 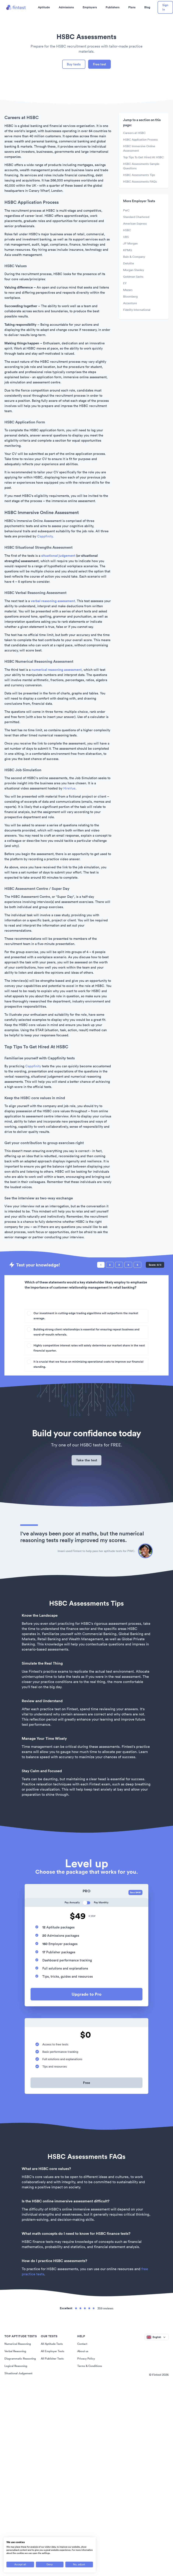 I want to click on HireVue, so click(x=69, y=789).